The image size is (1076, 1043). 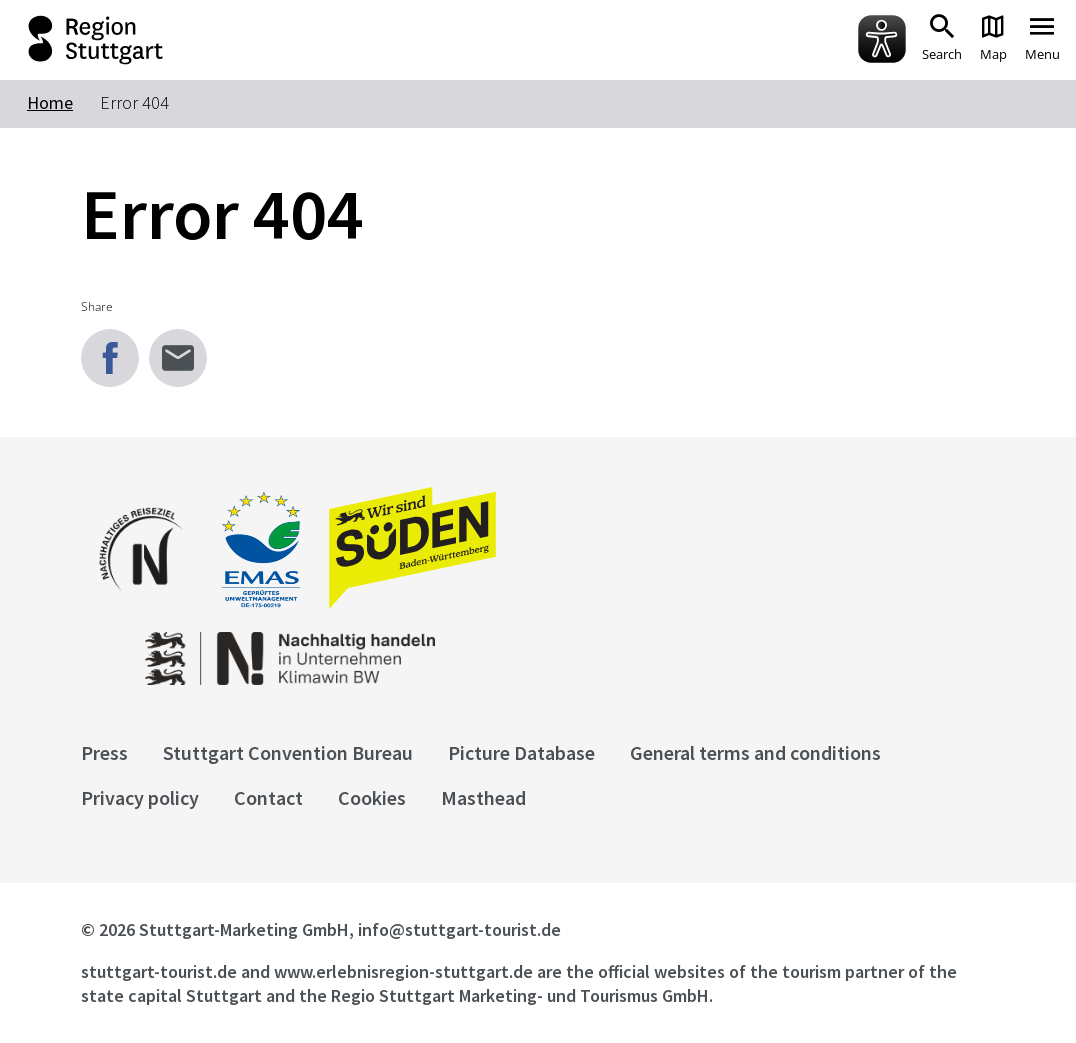 What do you see at coordinates (521, 752) in the screenshot?
I see `Picture Database` at bounding box center [521, 752].